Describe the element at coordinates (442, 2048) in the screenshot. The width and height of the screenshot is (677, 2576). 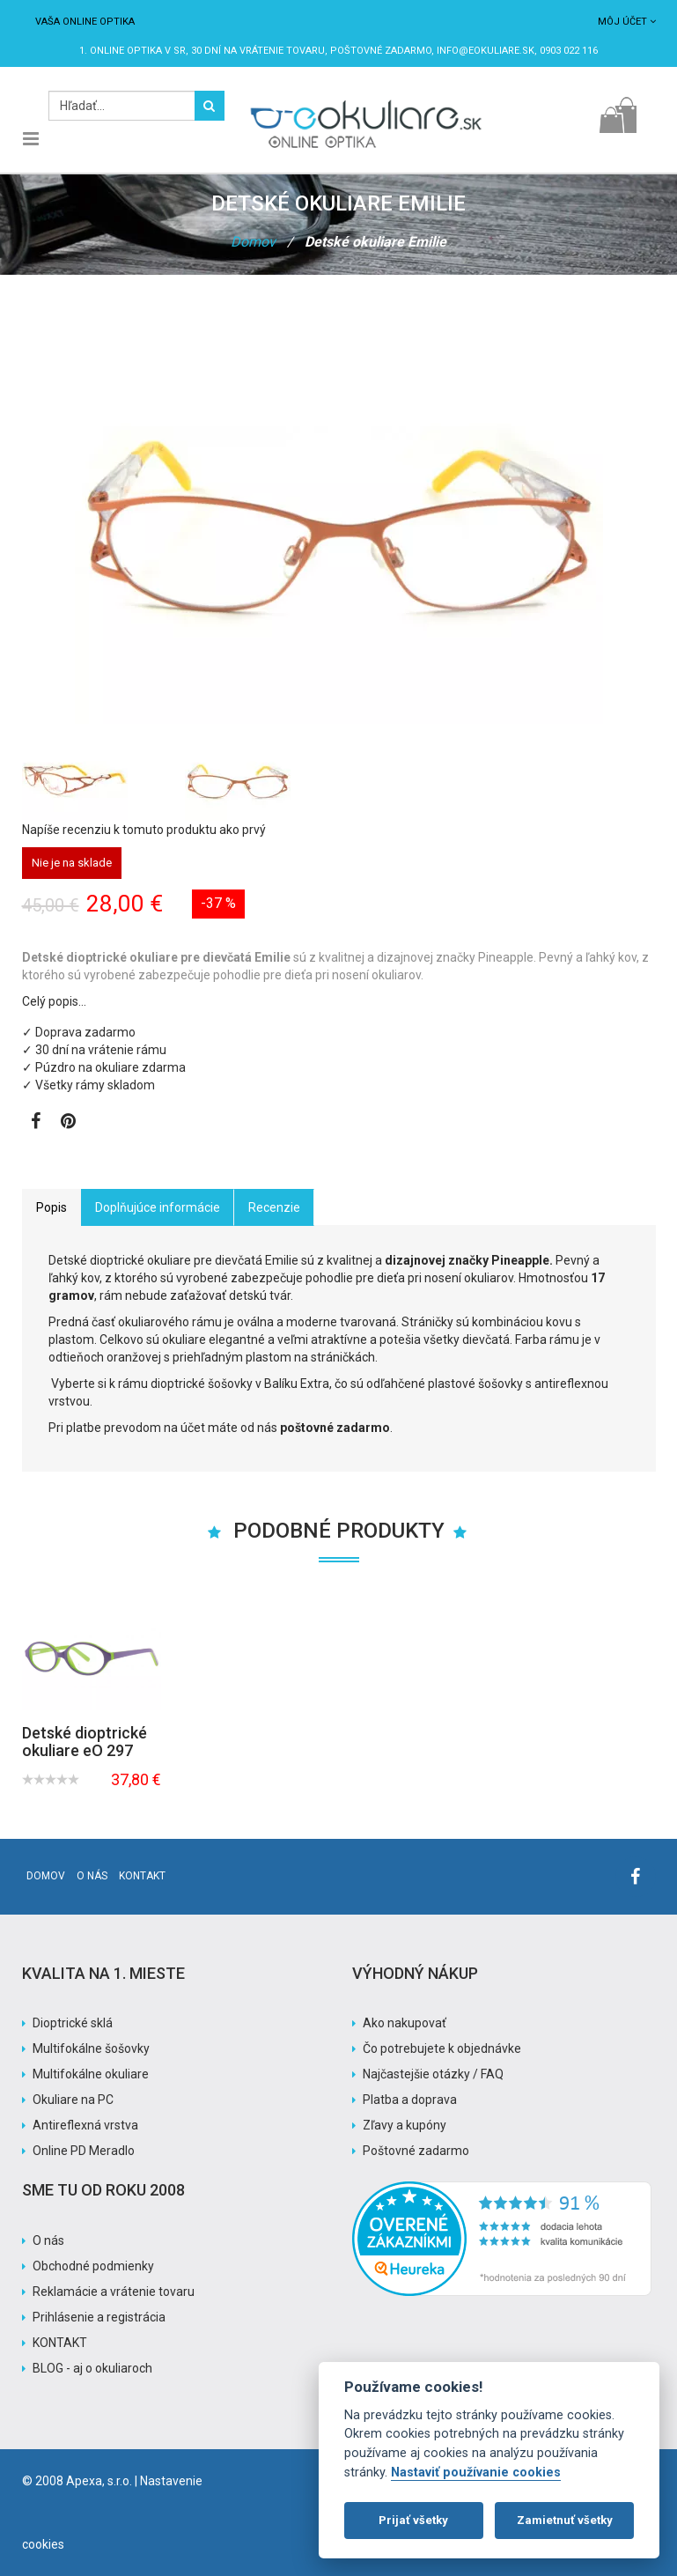
I see `Čo potrebujete k objednávke` at that location.